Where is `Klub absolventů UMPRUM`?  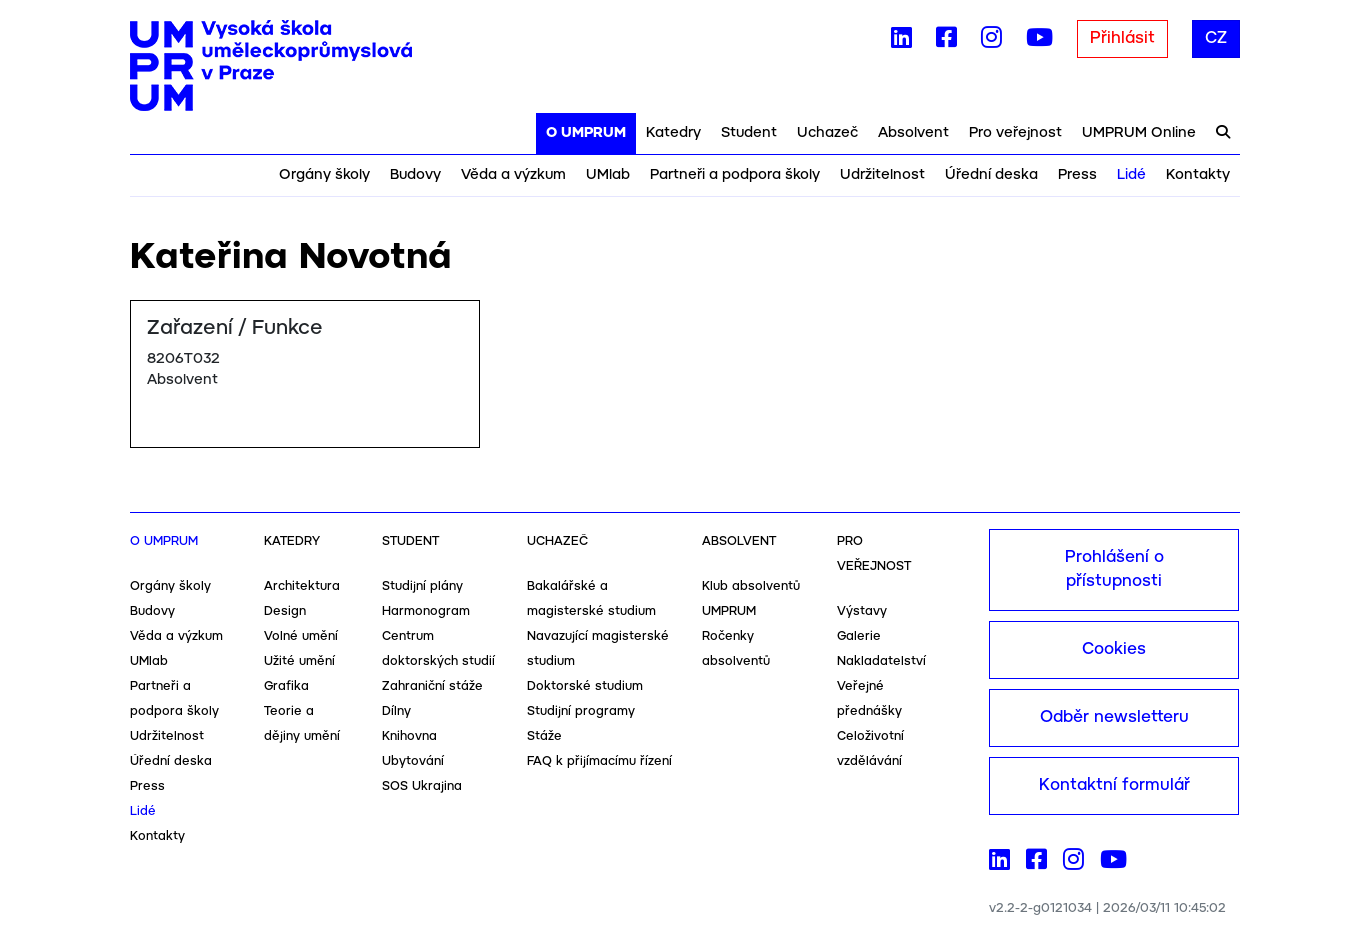
Klub absolventů UMPRUM is located at coordinates (751, 599).